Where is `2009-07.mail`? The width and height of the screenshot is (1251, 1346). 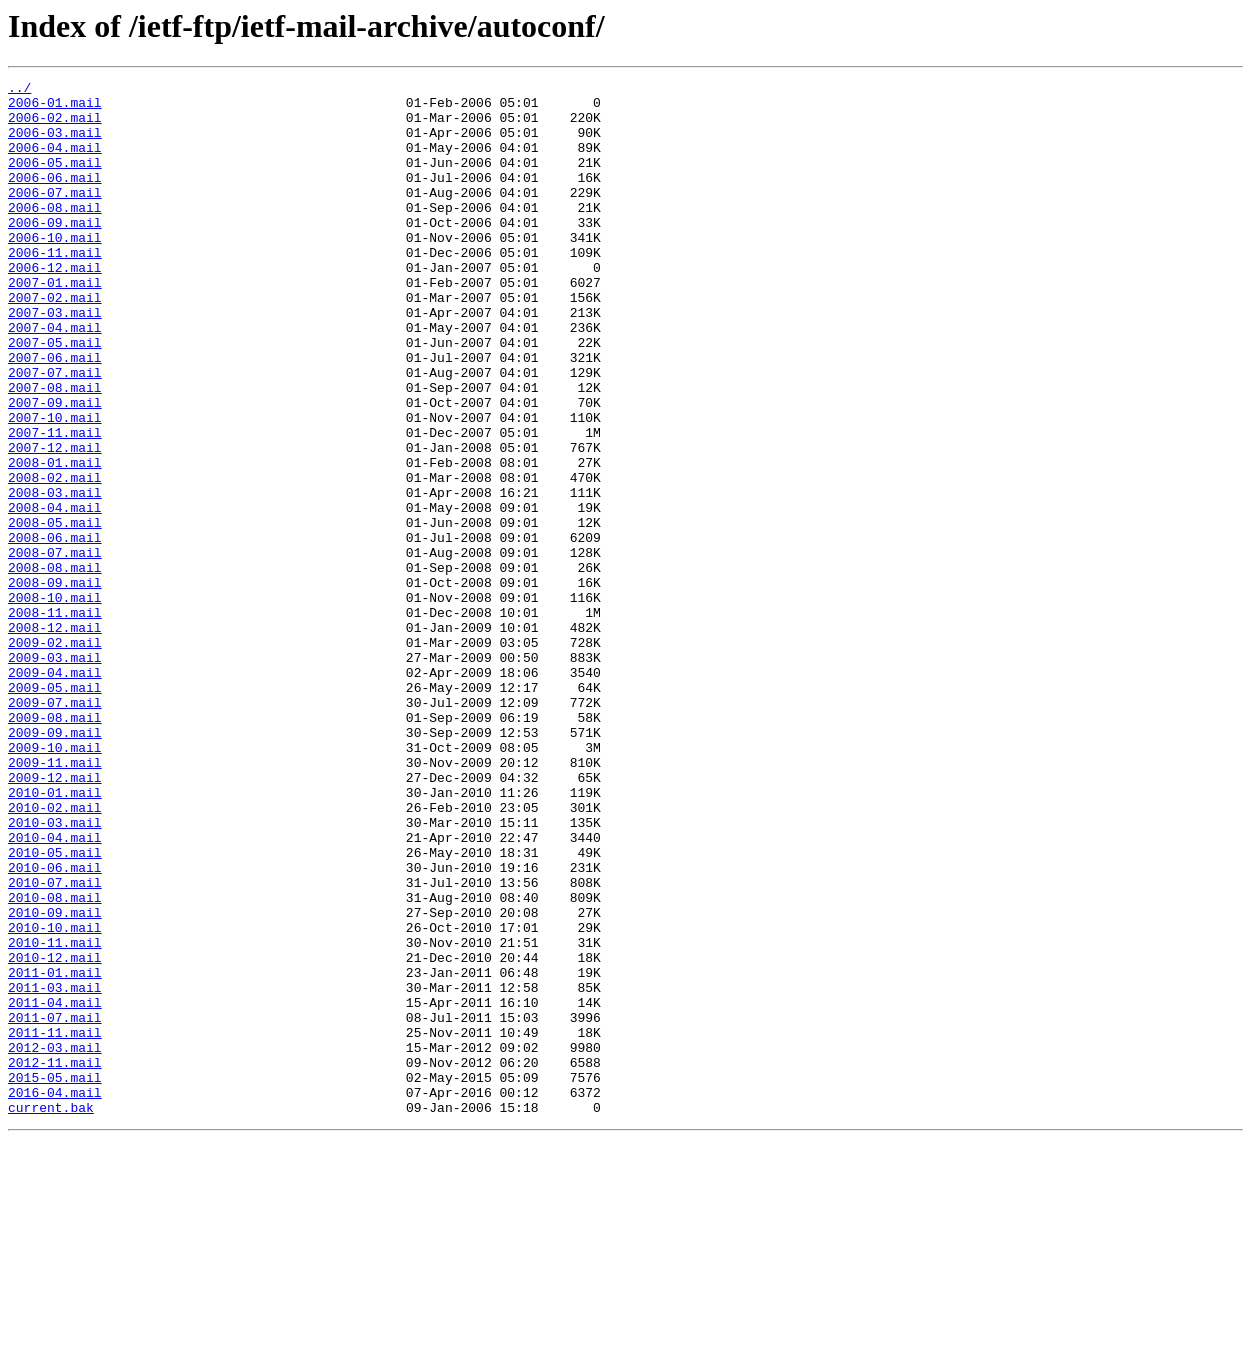
2009-07.mail is located at coordinates (55, 828).